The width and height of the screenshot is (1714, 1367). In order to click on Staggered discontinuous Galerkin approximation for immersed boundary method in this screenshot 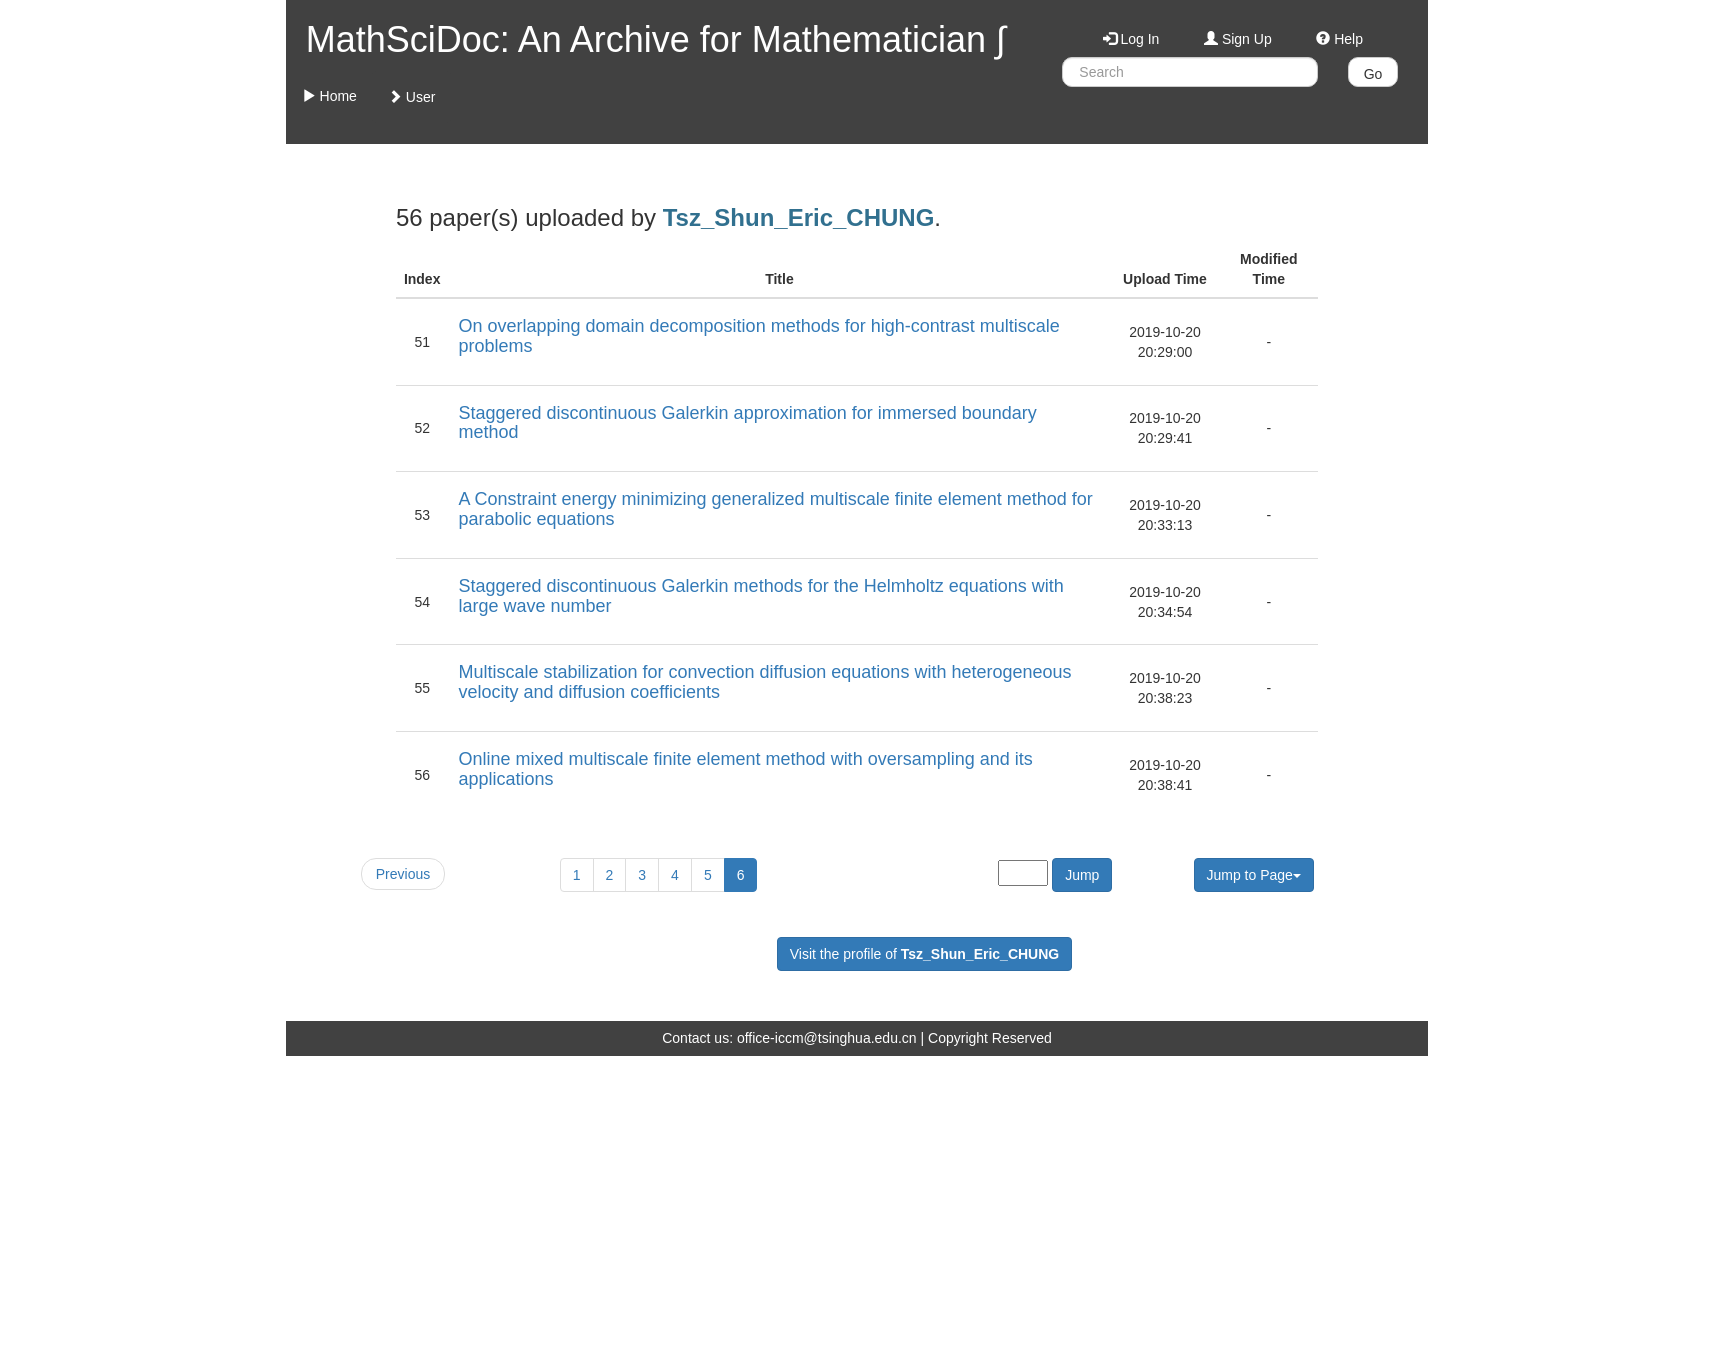, I will do `click(747, 423)`.